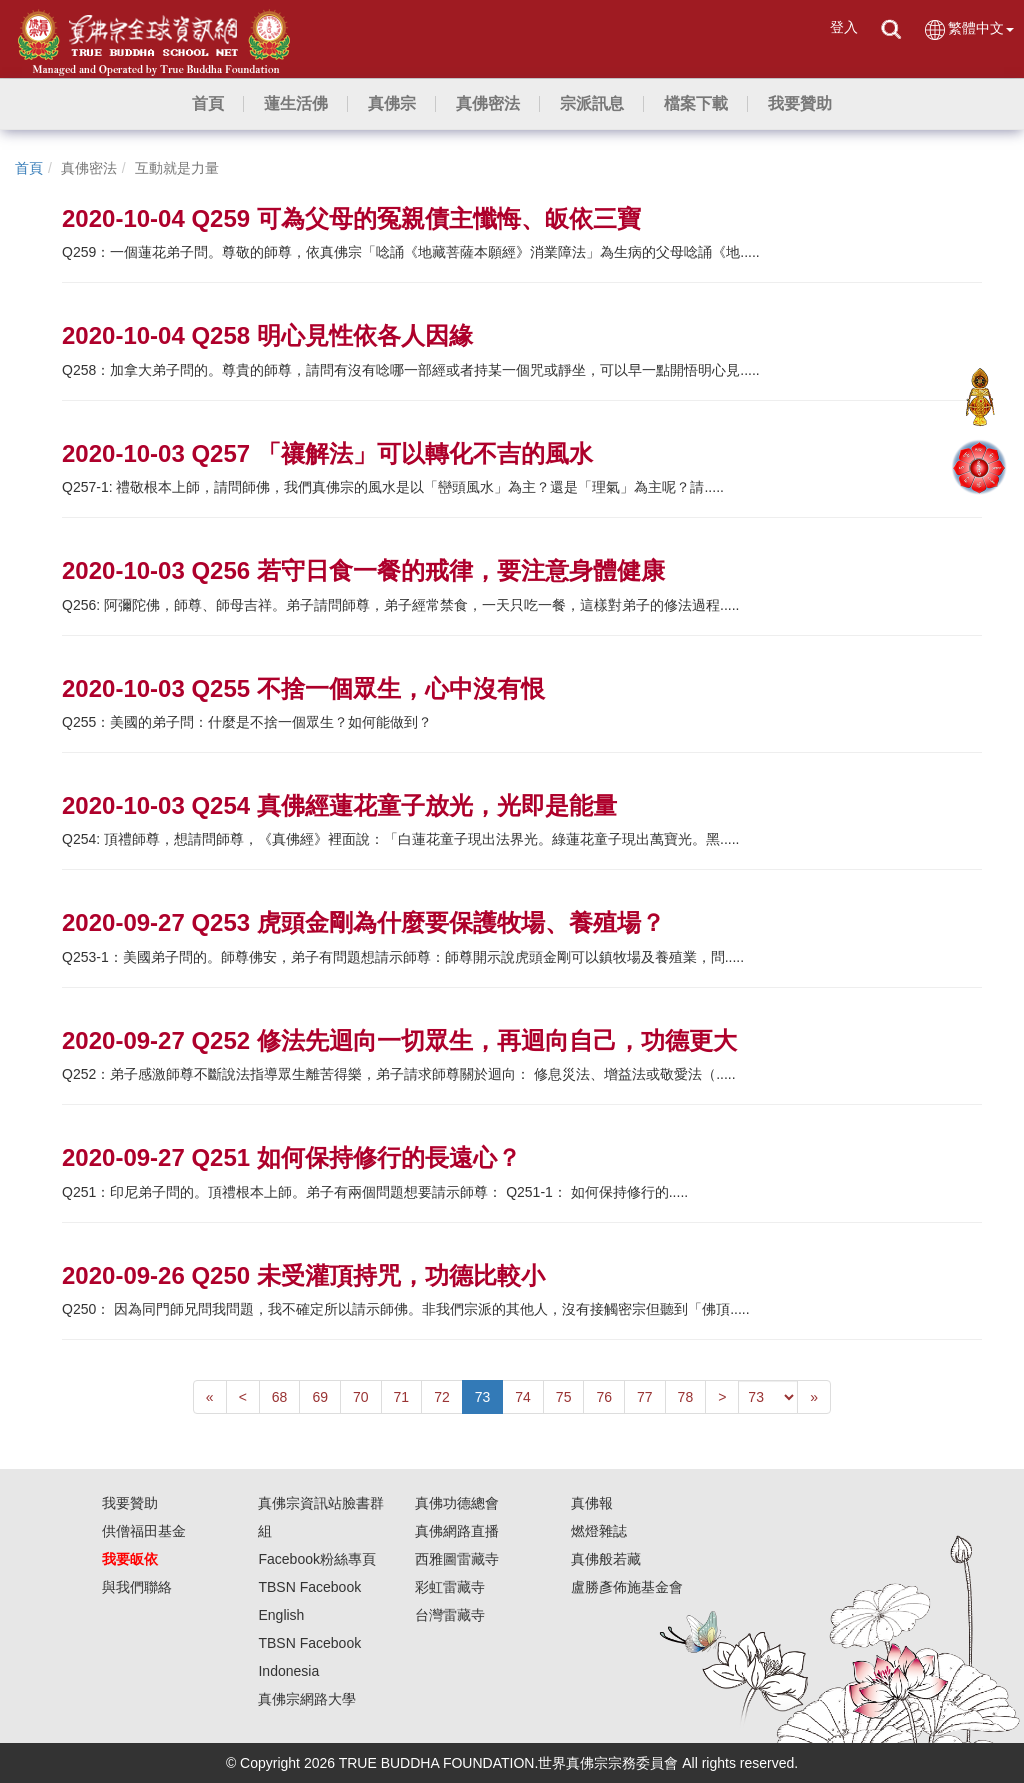 The image size is (1024, 1783). I want to click on 真佛功德總會, so click(457, 1503).